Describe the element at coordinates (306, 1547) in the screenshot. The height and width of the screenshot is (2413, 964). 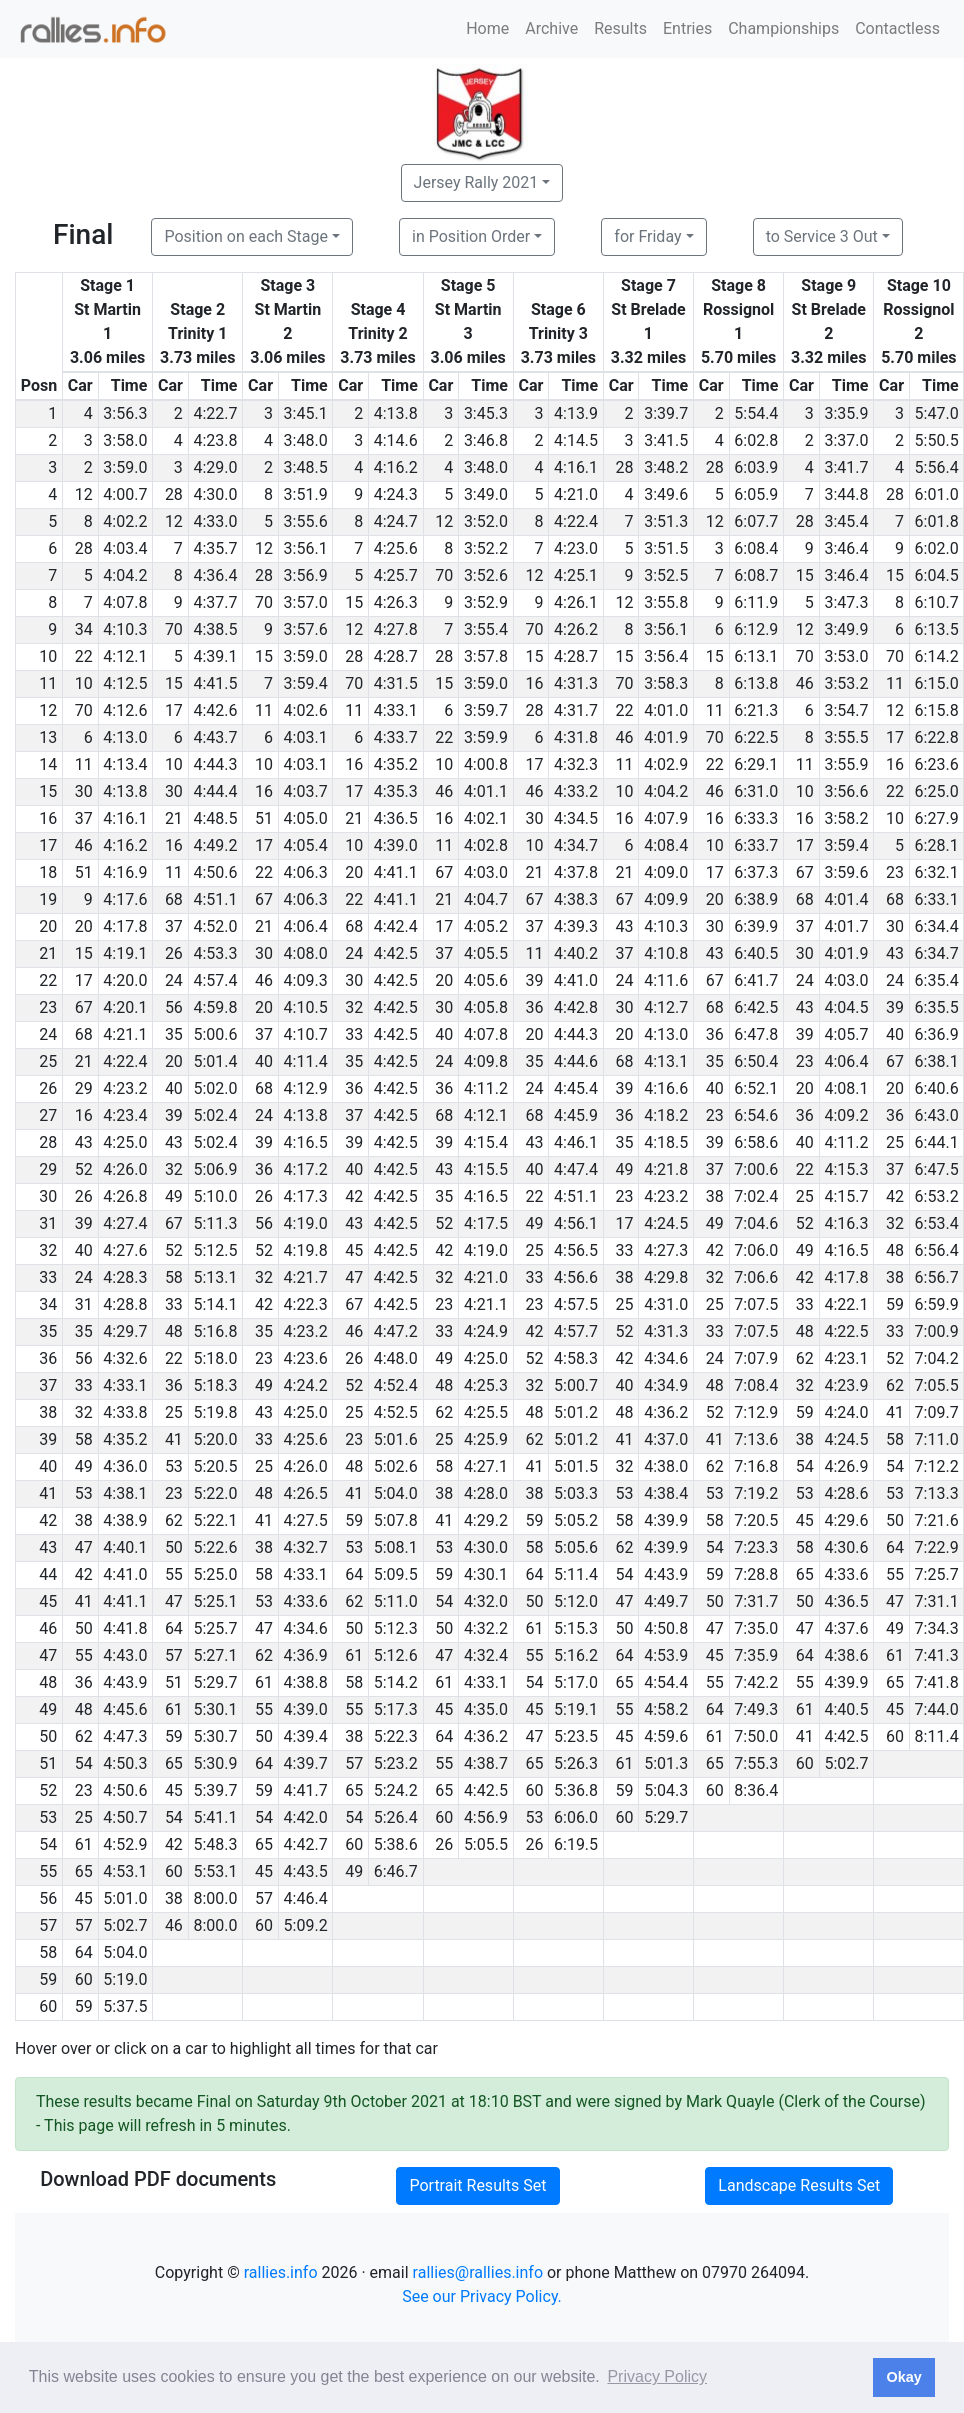
I see `4:32.7` at that location.